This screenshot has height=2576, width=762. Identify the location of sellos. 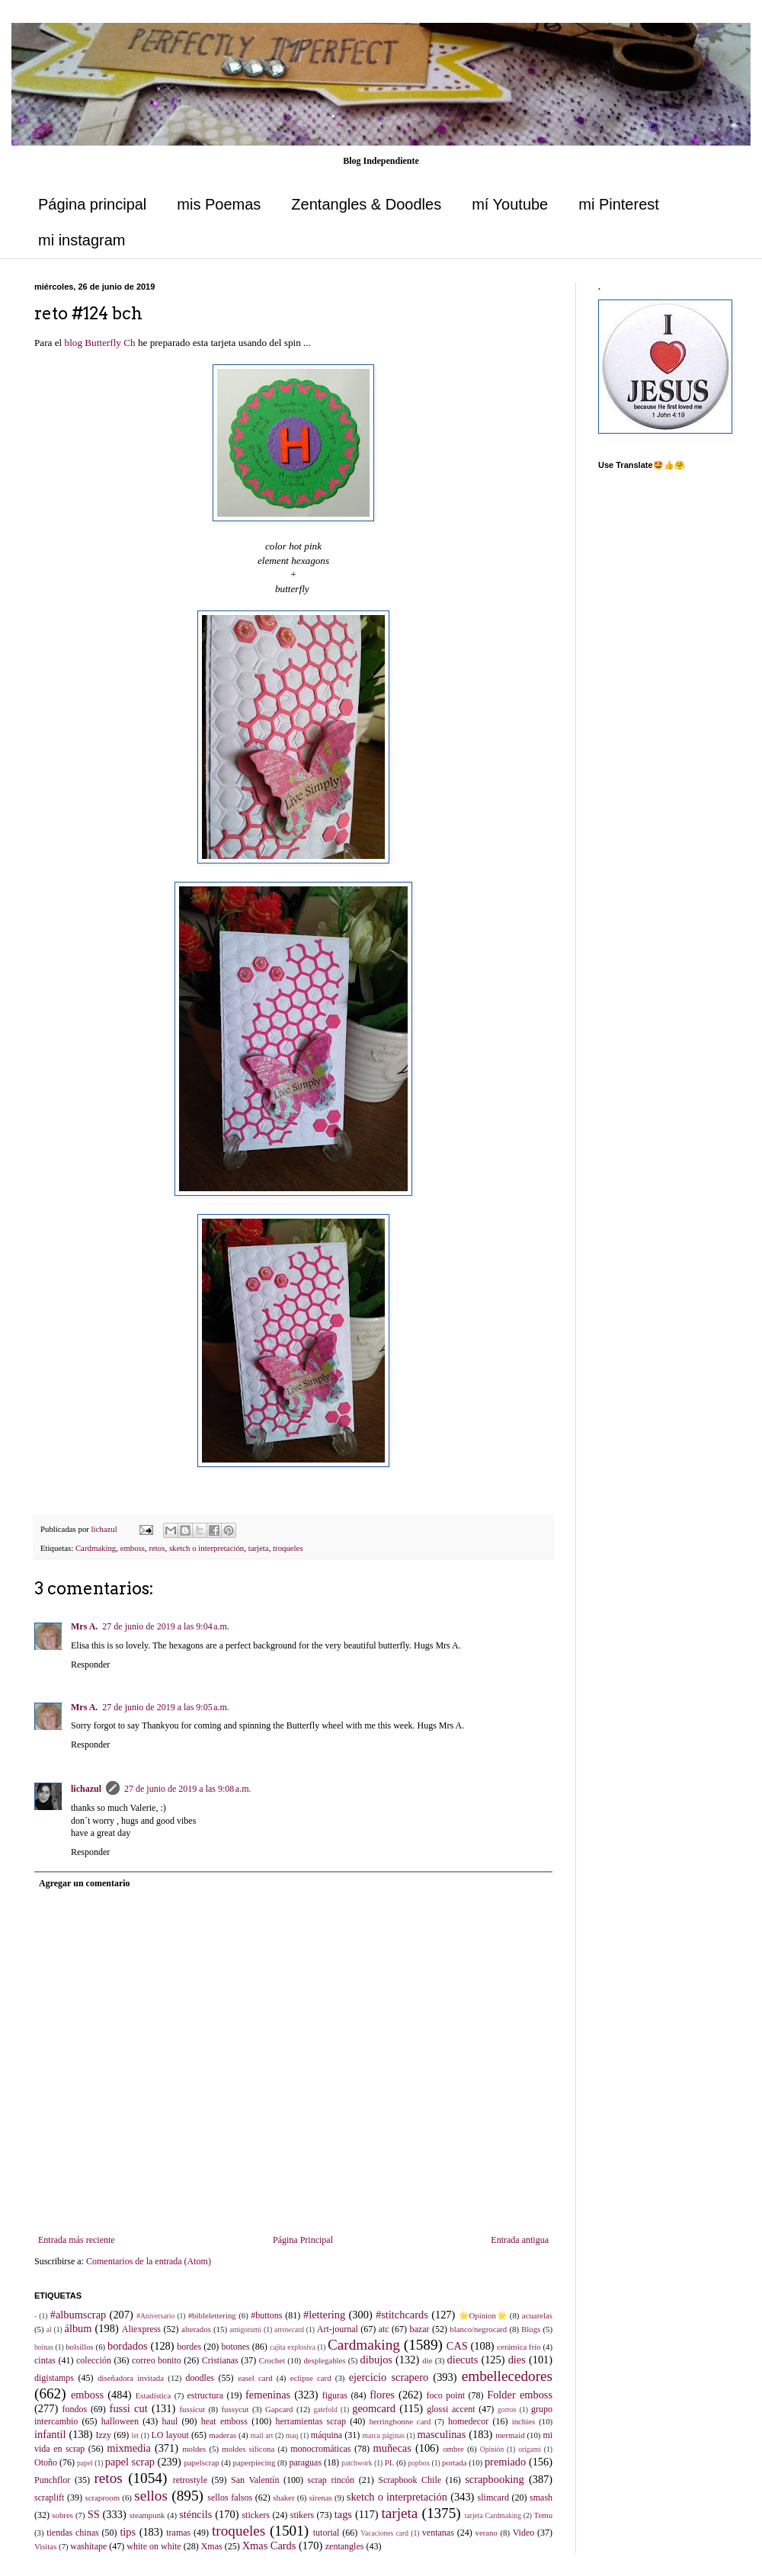
(151, 2496).